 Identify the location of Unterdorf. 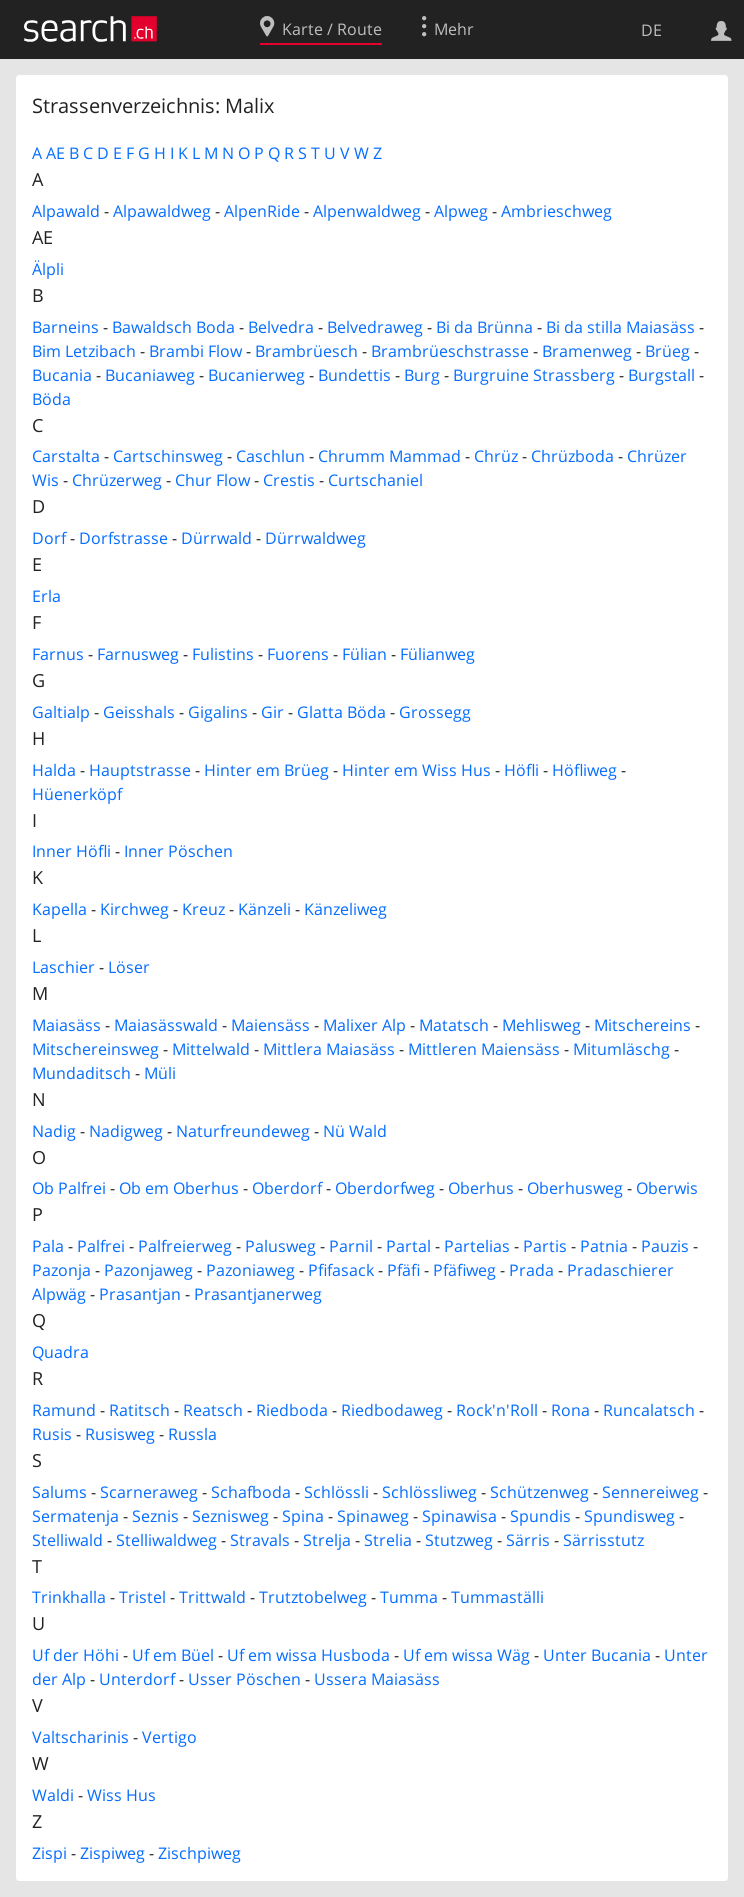
(137, 1679).